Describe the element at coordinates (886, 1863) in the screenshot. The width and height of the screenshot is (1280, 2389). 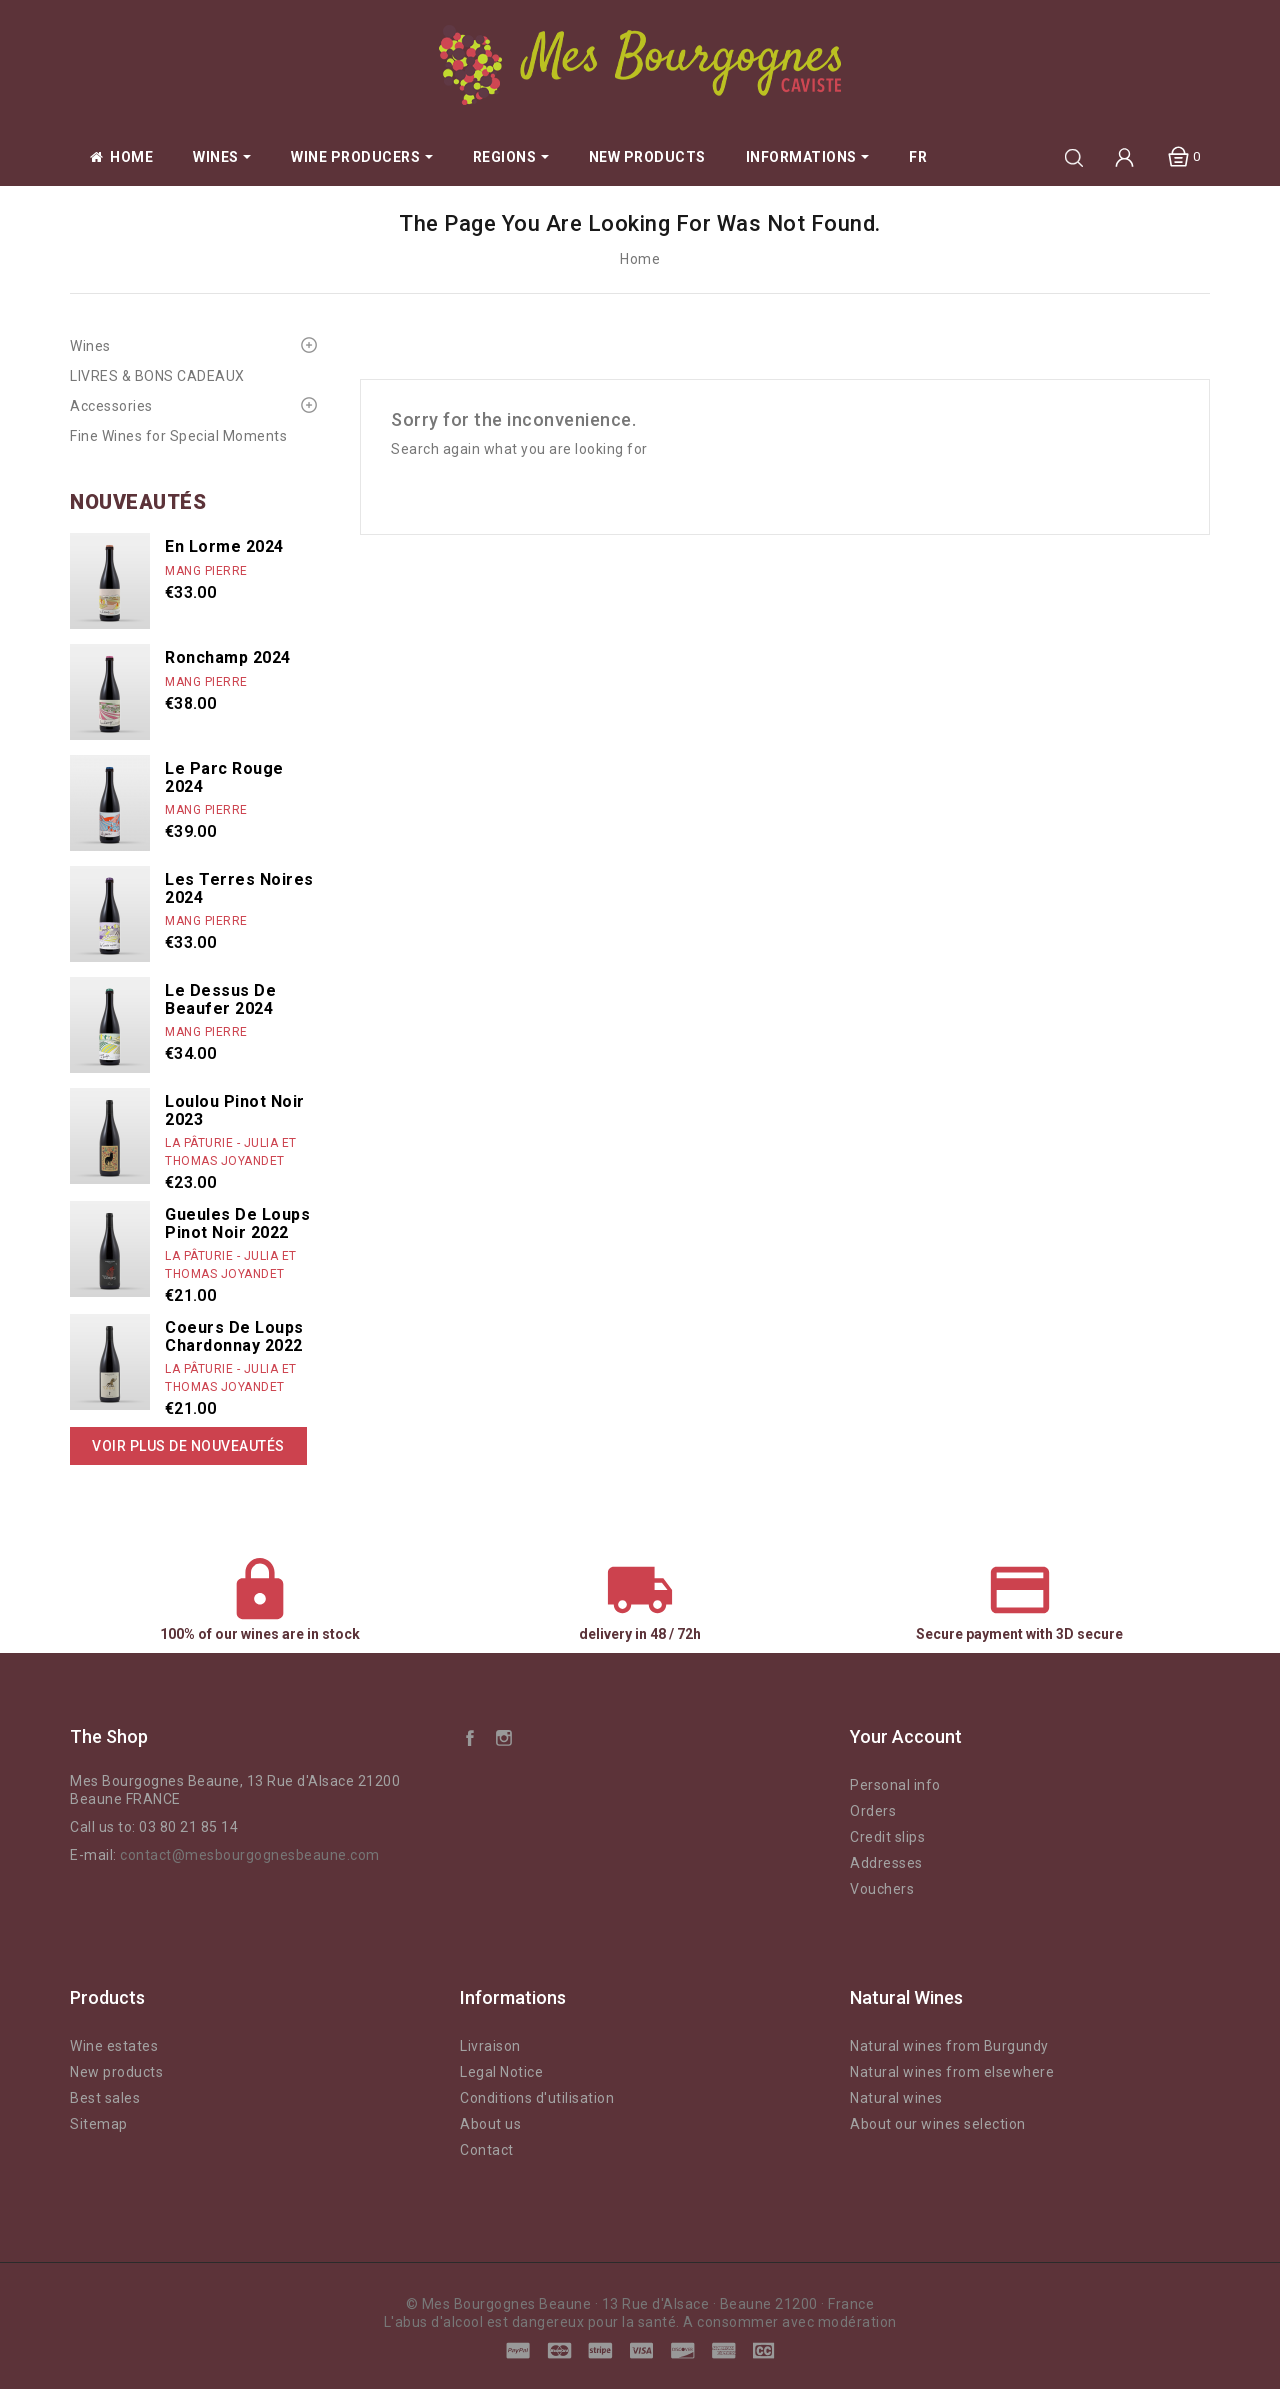
I see `Addresses` at that location.